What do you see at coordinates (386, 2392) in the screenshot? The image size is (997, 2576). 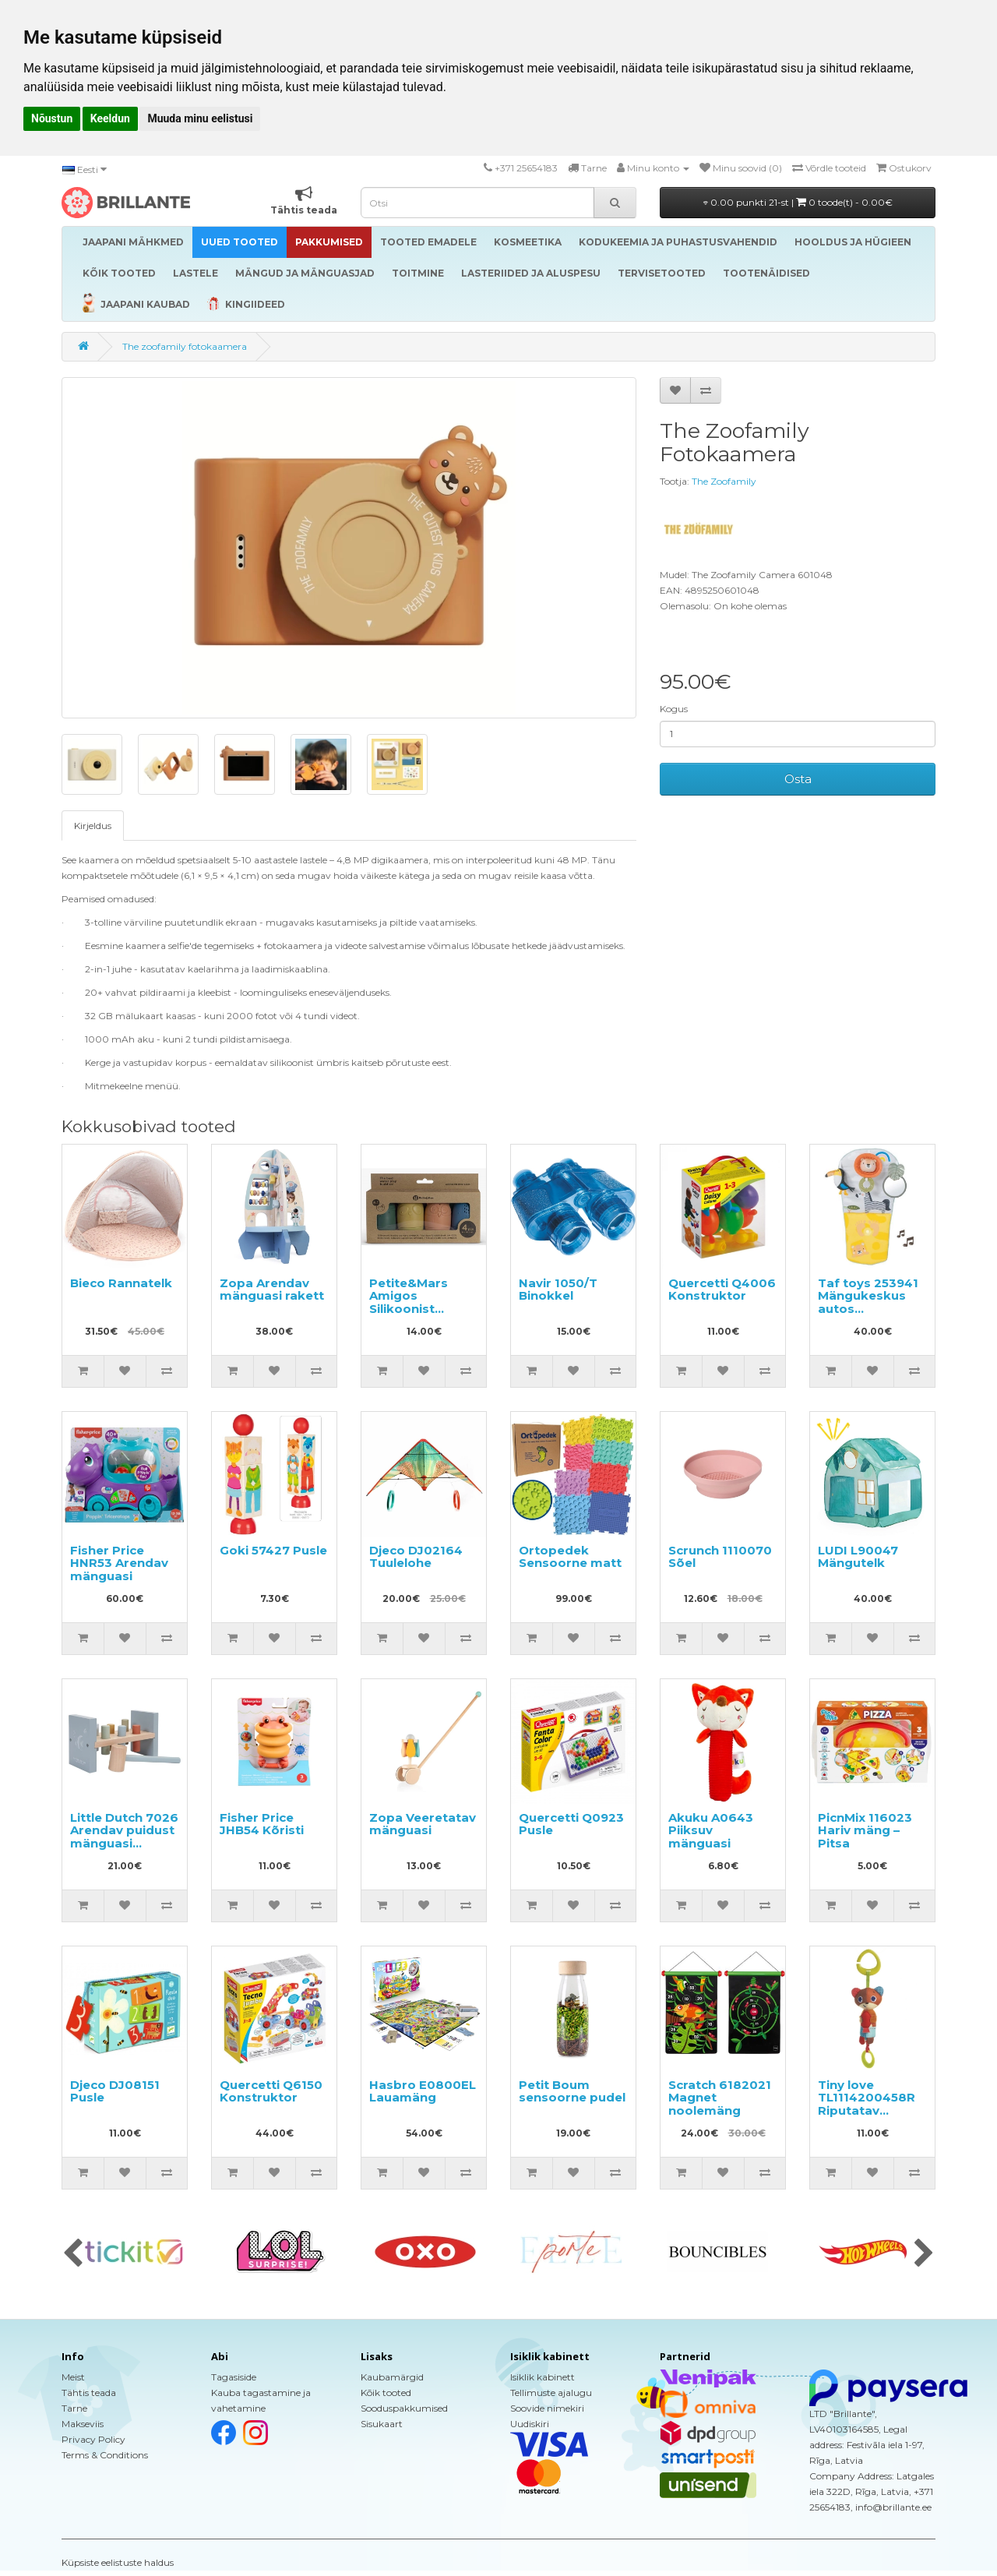 I see `Kõik tooted` at bounding box center [386, 2392].